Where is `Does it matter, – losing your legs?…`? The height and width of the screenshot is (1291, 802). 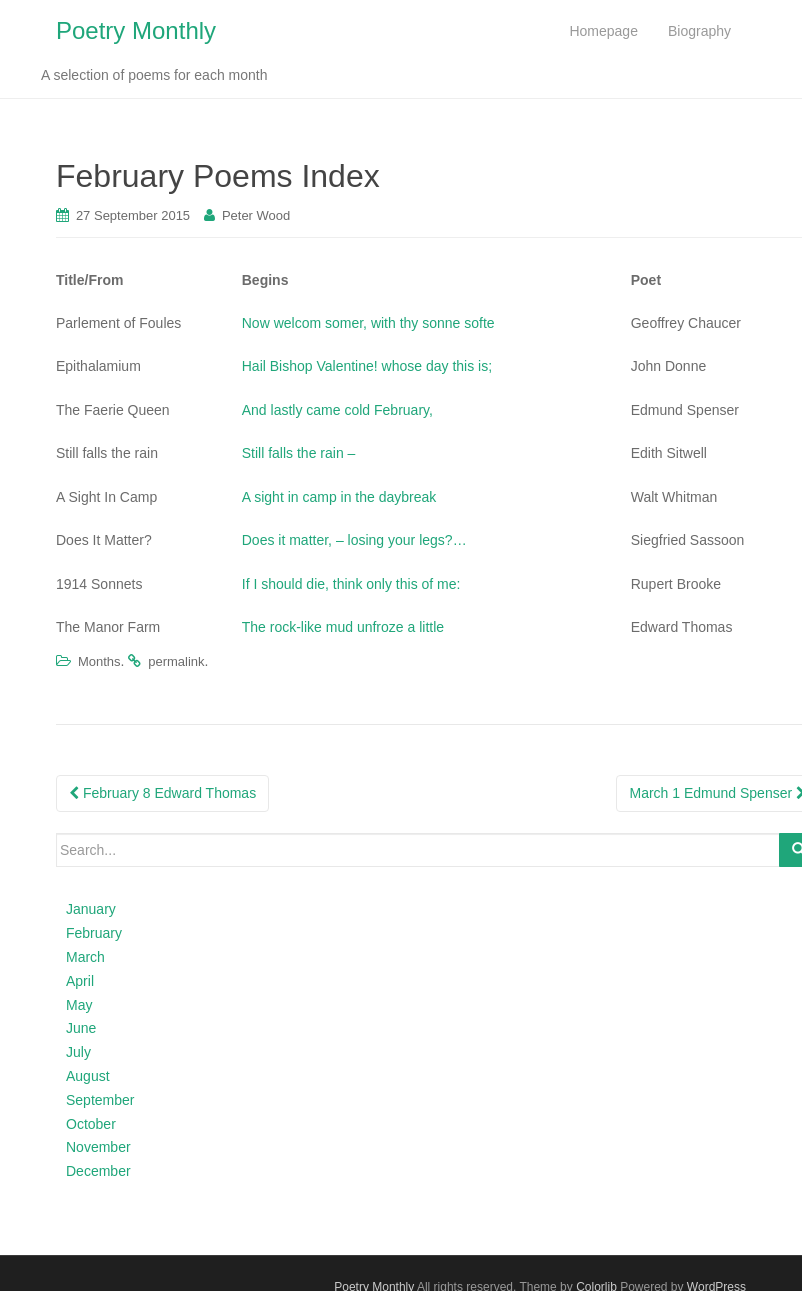 Does it matter, – losing your legs?… is located at coordinates (354, 540).